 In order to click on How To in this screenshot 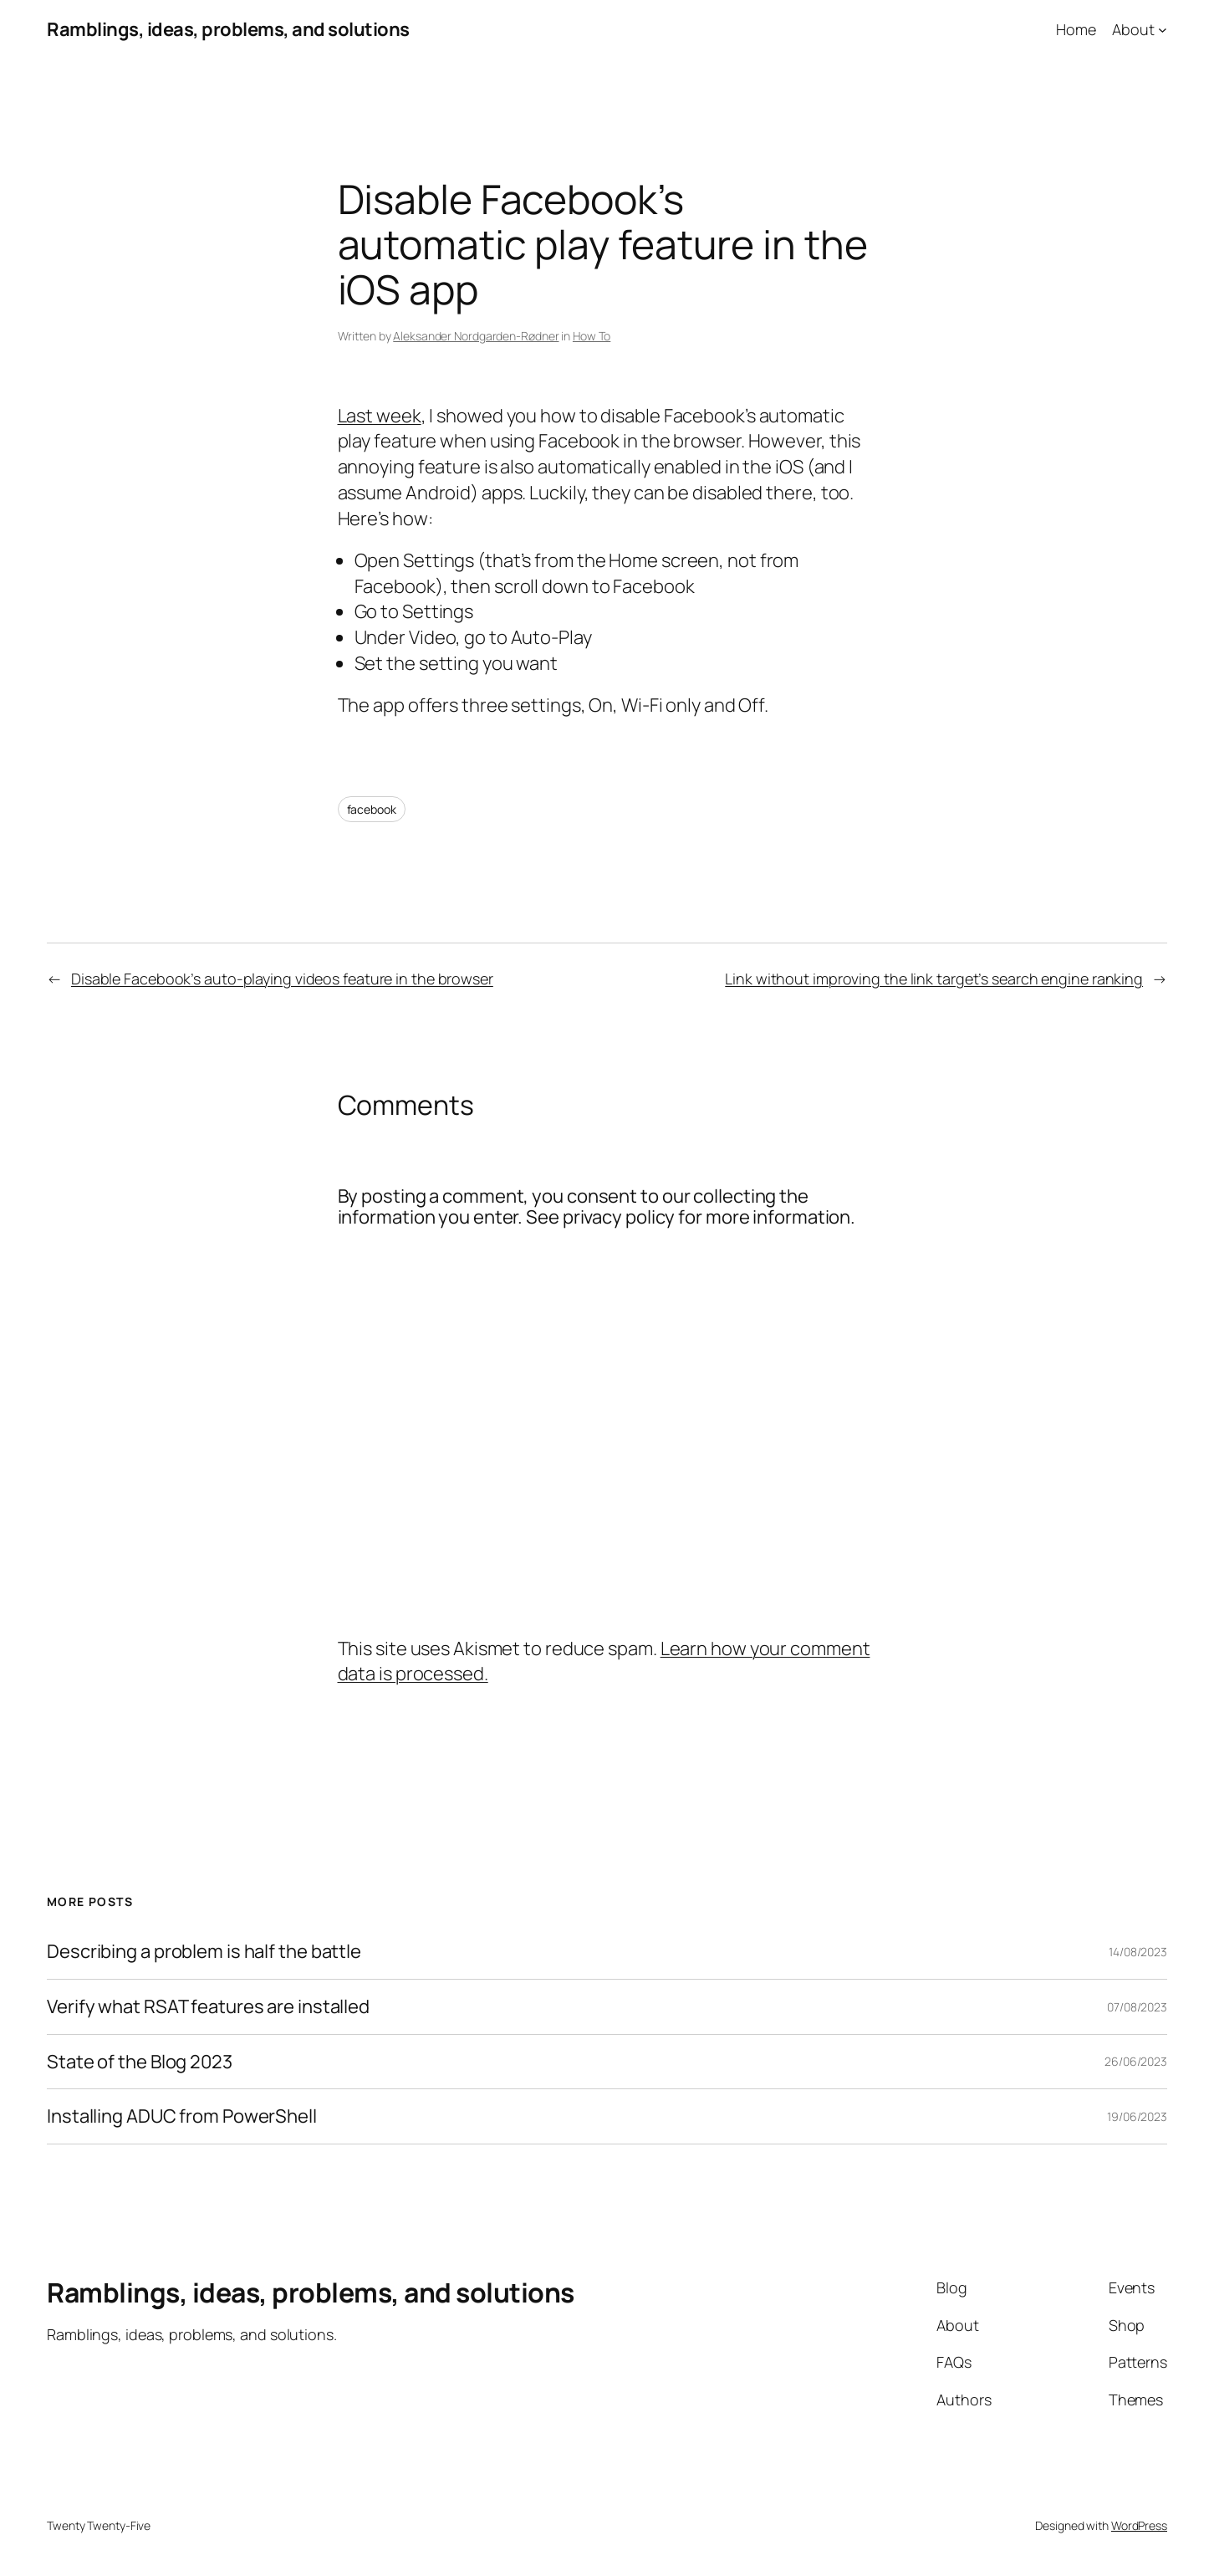, I will do `click(591, 336)`.